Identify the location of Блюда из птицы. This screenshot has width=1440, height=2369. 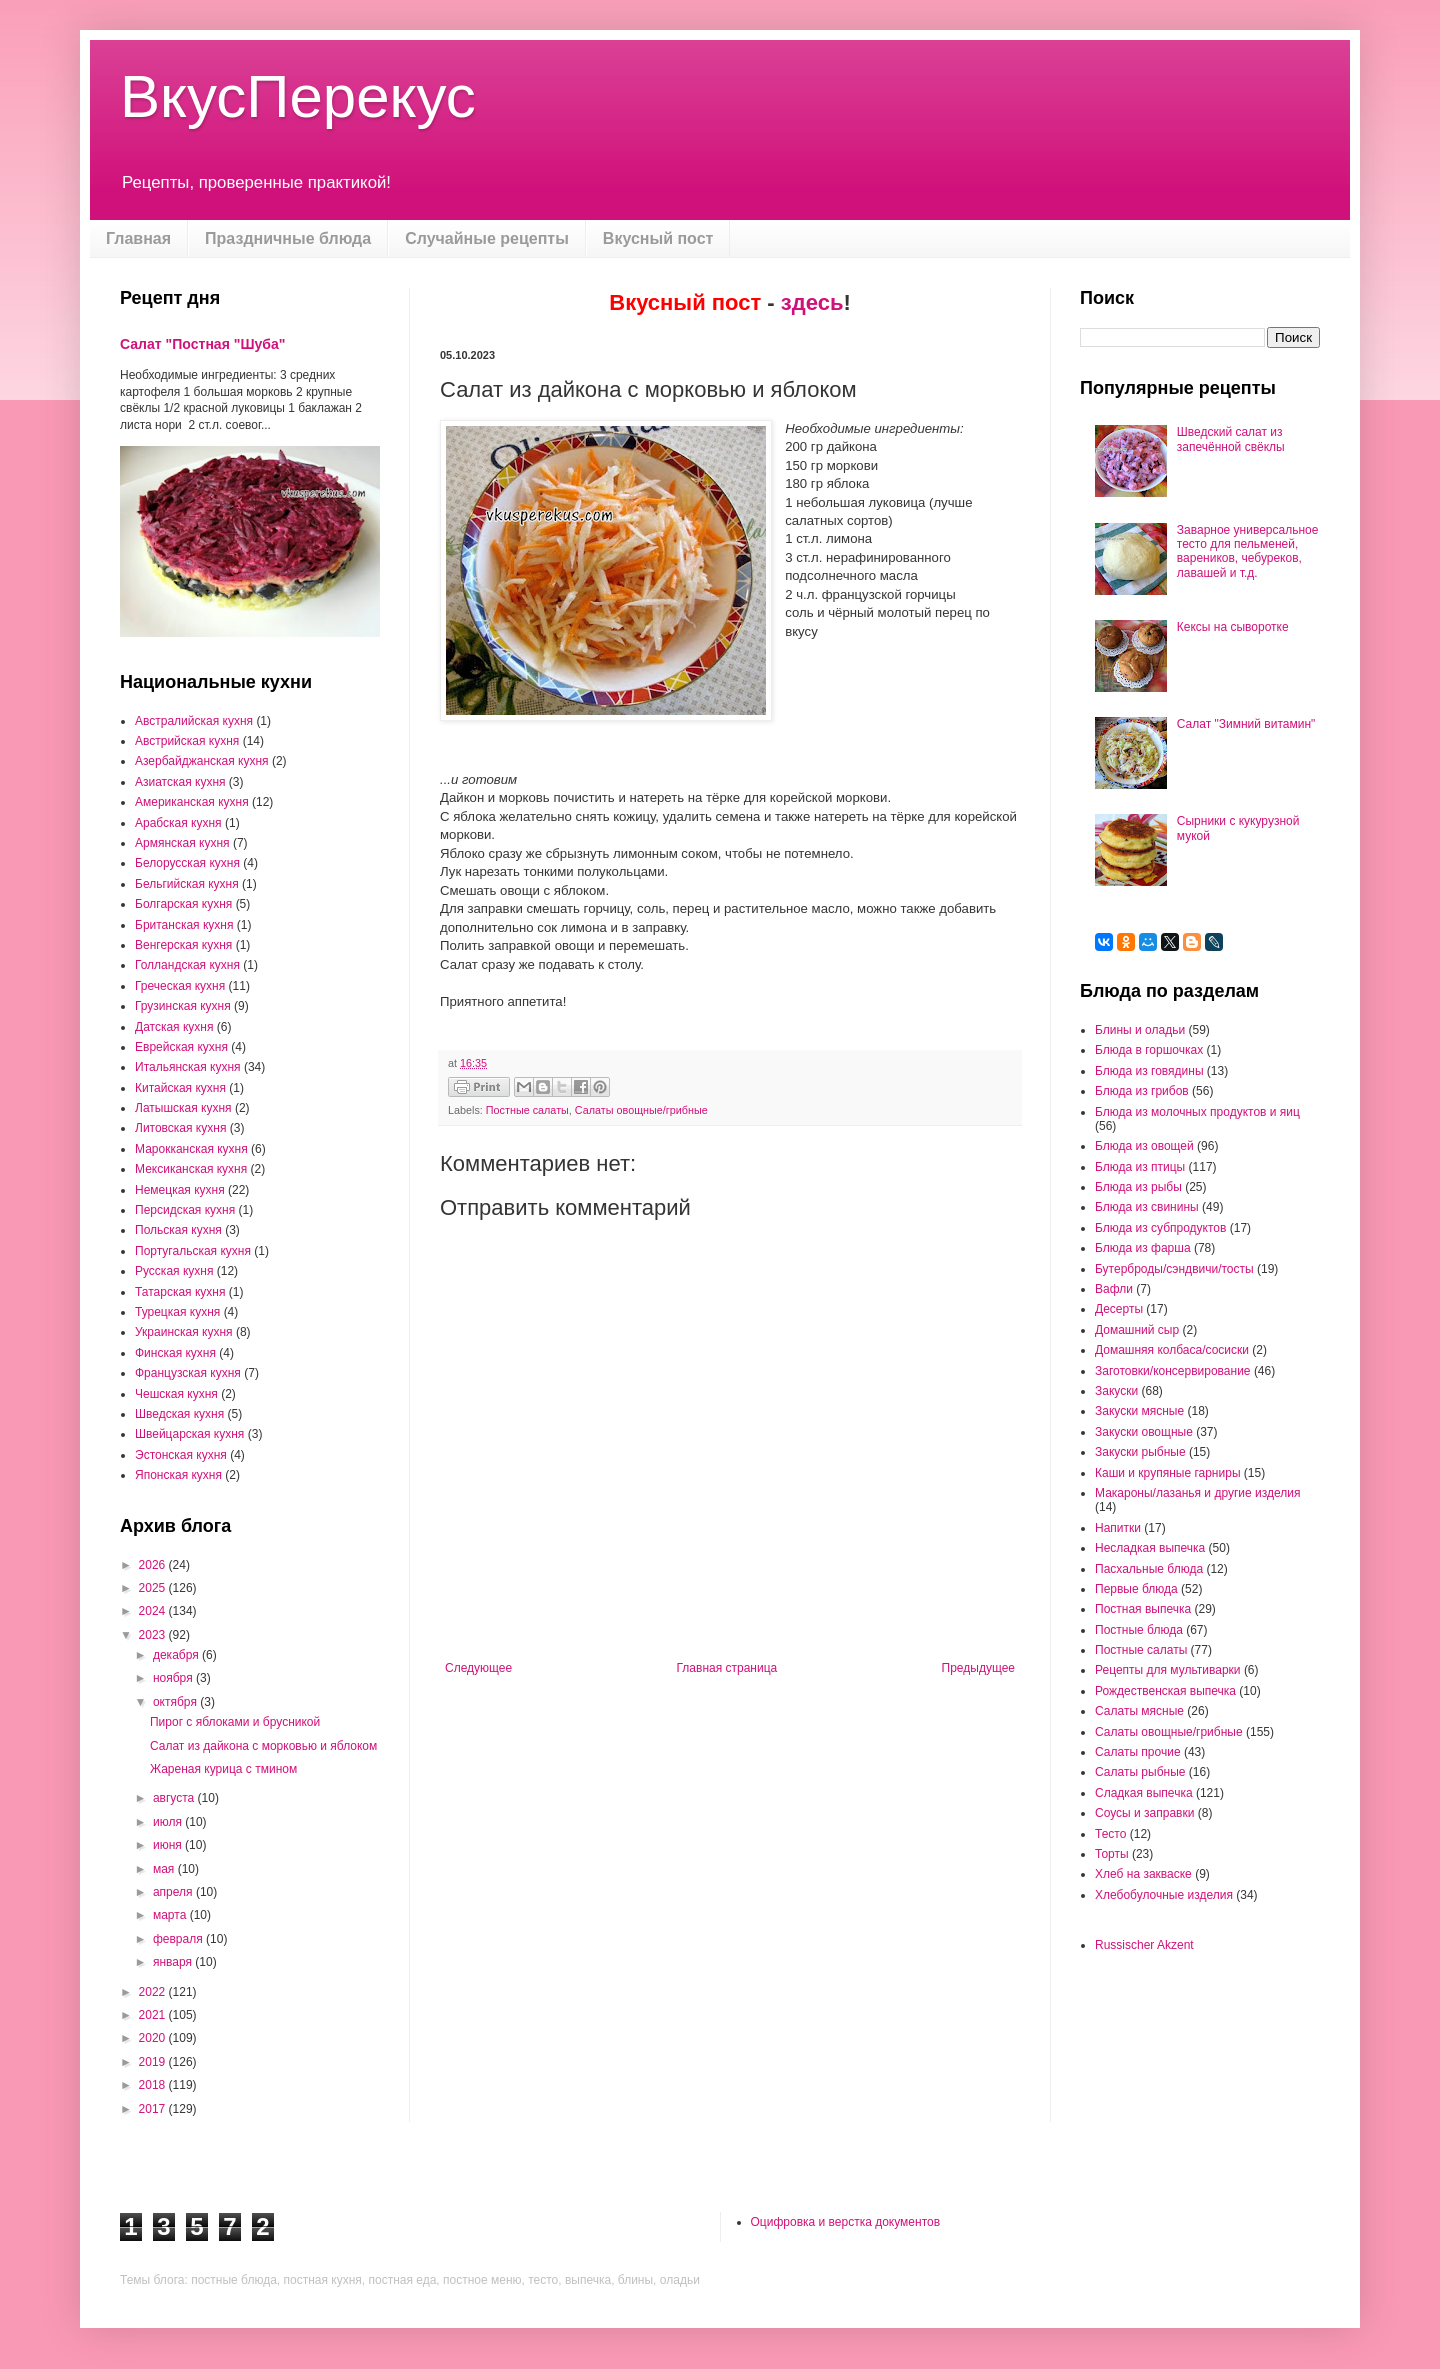
(1140, 1167).